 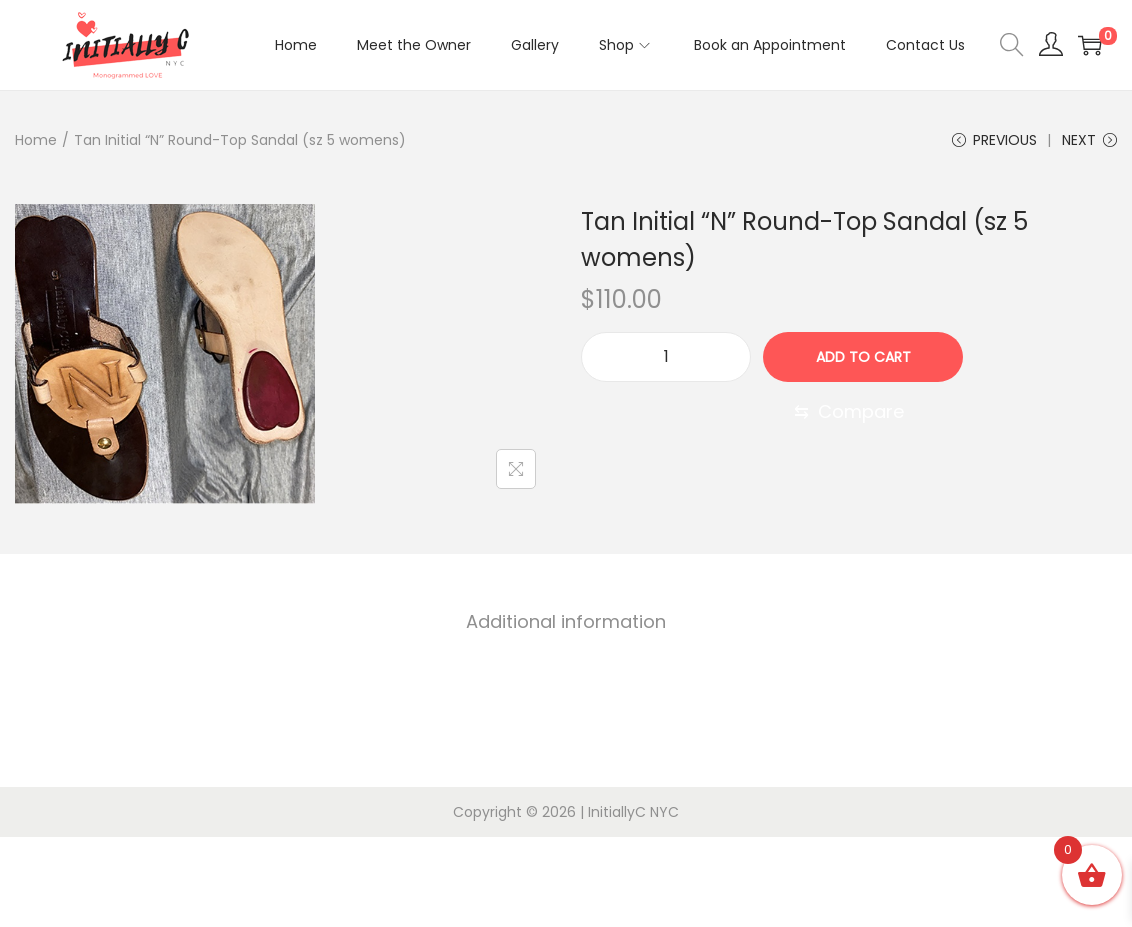 What do you see at coordinates (566, 622) in the screenshot?
I see `[tab]` at bounding box center [566, 622].